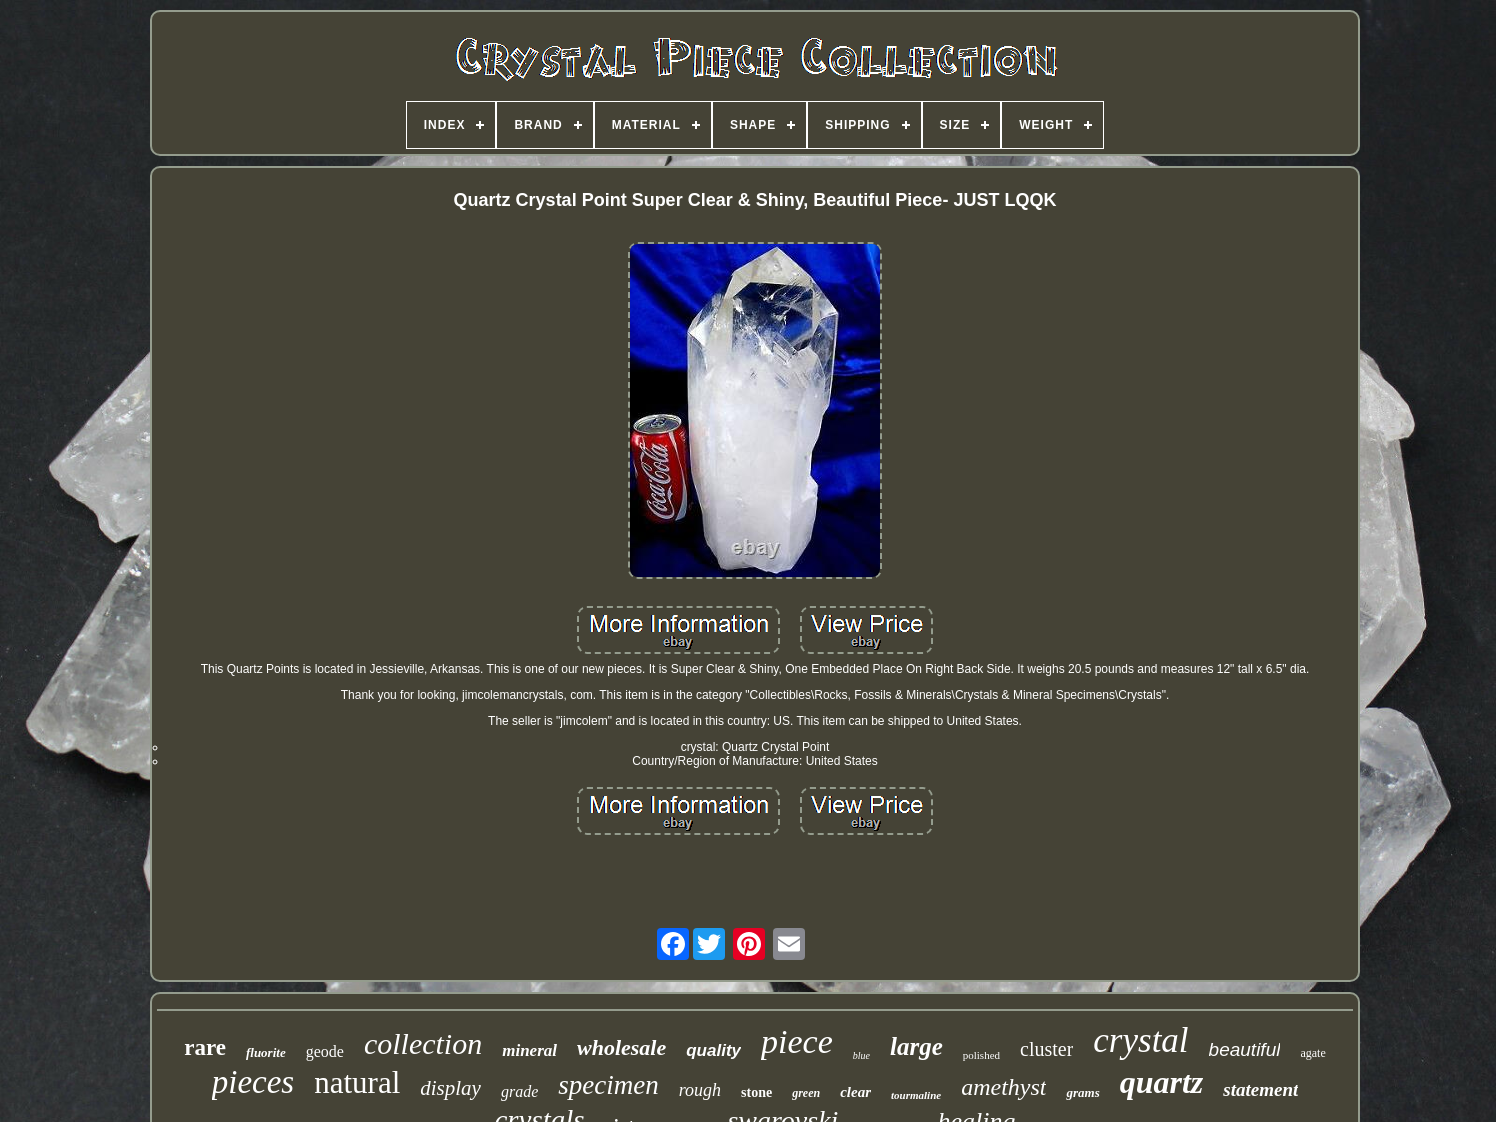  I want to click on crystal, so click(1140, 1040).